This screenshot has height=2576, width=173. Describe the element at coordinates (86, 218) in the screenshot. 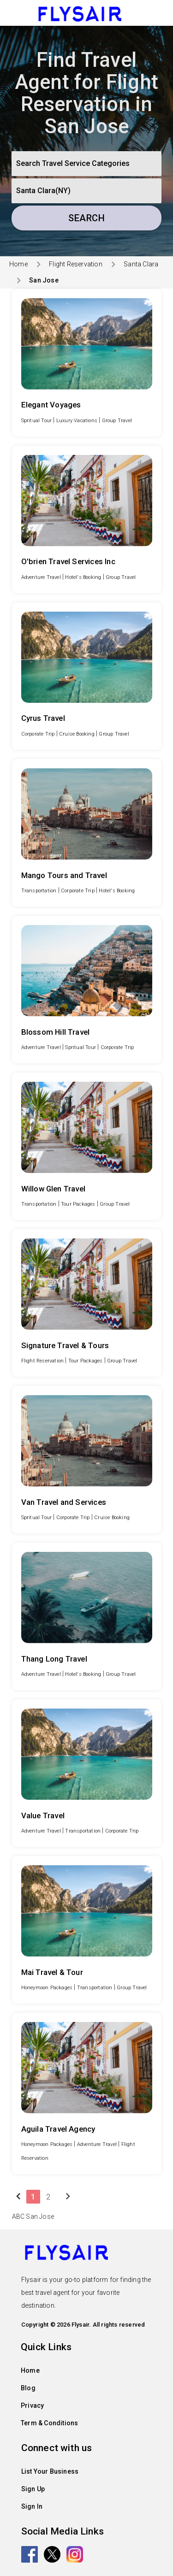

I see `Search` at that location.